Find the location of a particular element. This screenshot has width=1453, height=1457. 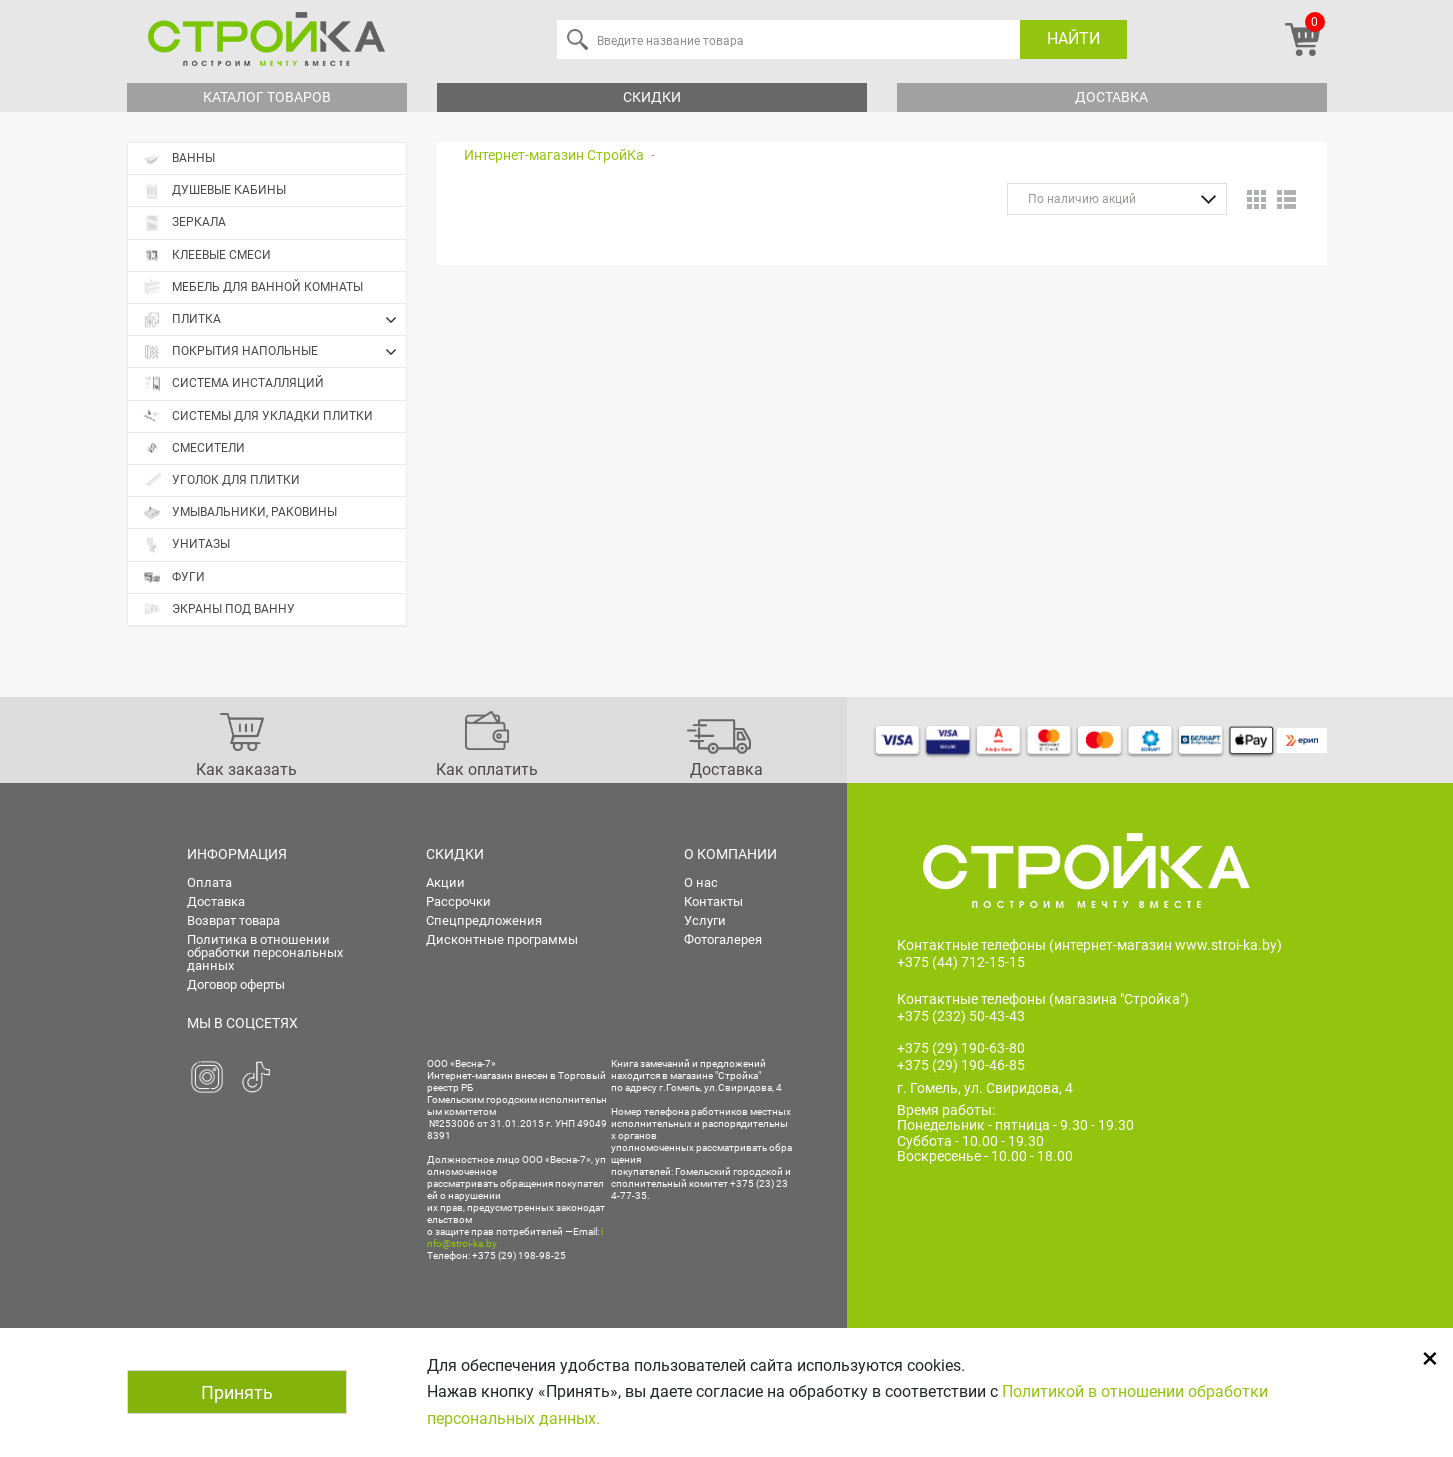

Найти is located at coordinates (1073, 38).